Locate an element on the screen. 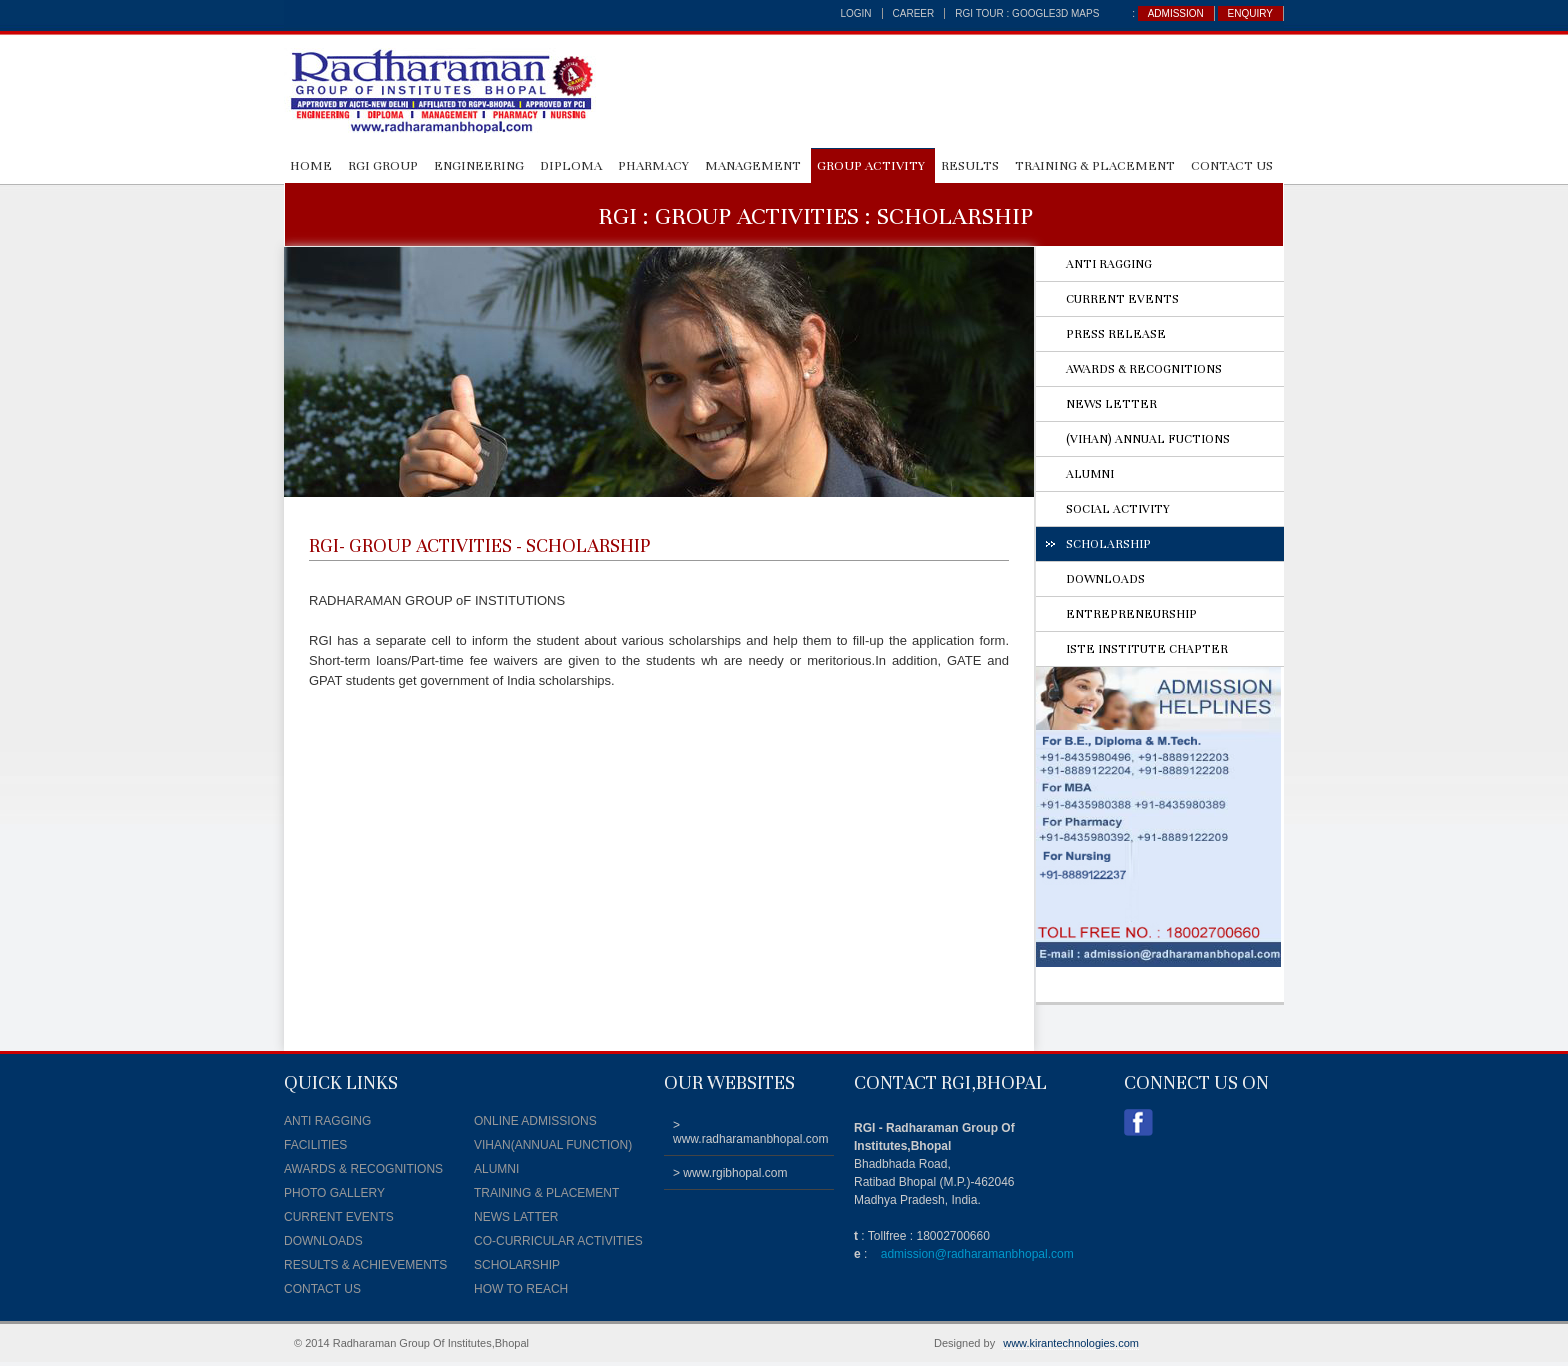 This screenshot has width=1568, height=1366. RESULTS is located at coordinates (970, 166).